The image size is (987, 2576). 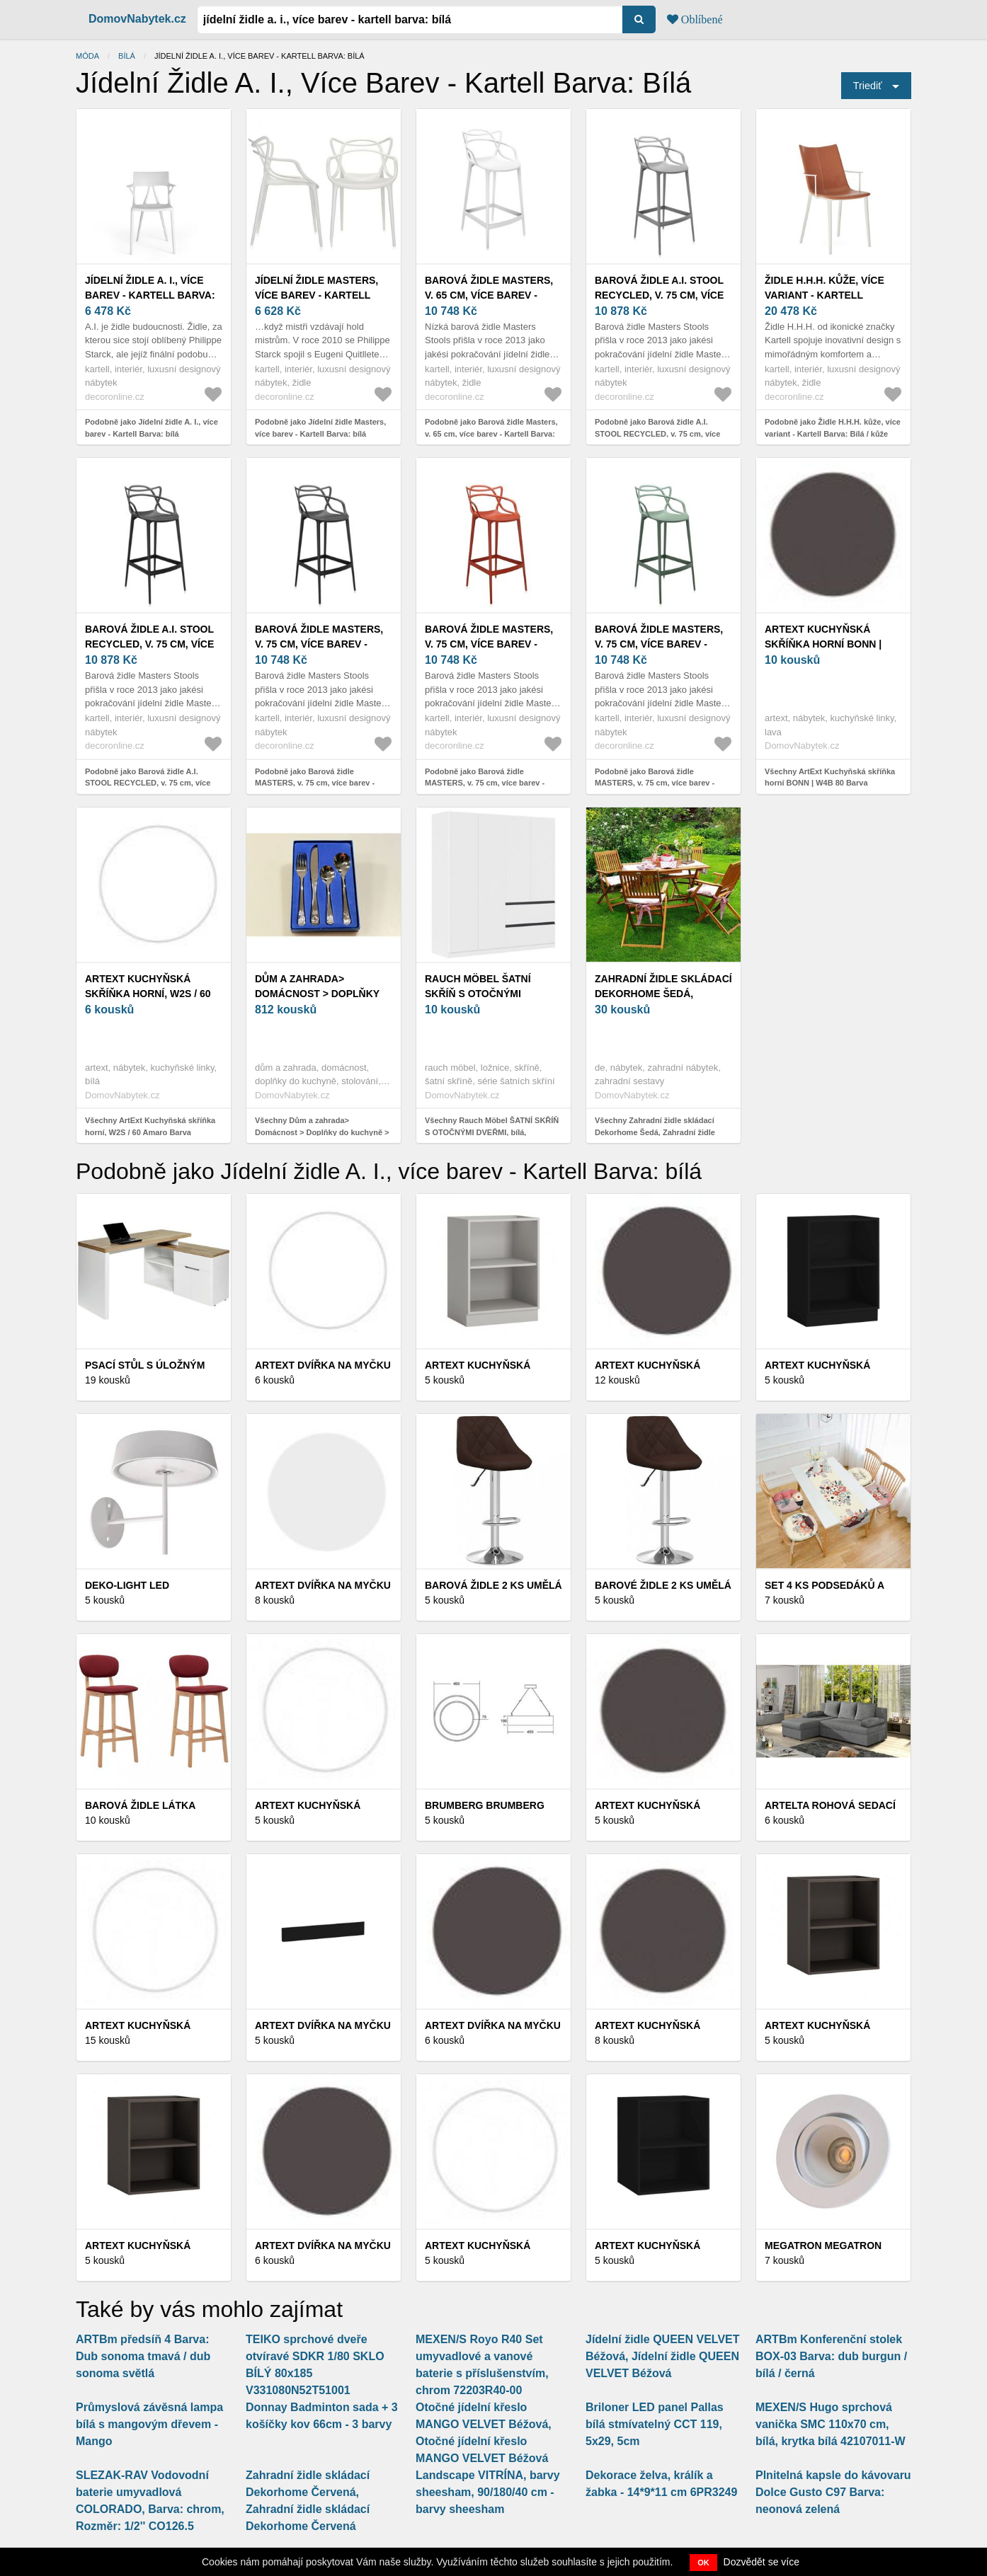 What do you see at coordinates (824, 295) in the screenshot?
I see `Židle H.H.H. kůže, více variant - Kartell Barva: Bílá / kůže` at bounding box center [824, 295].